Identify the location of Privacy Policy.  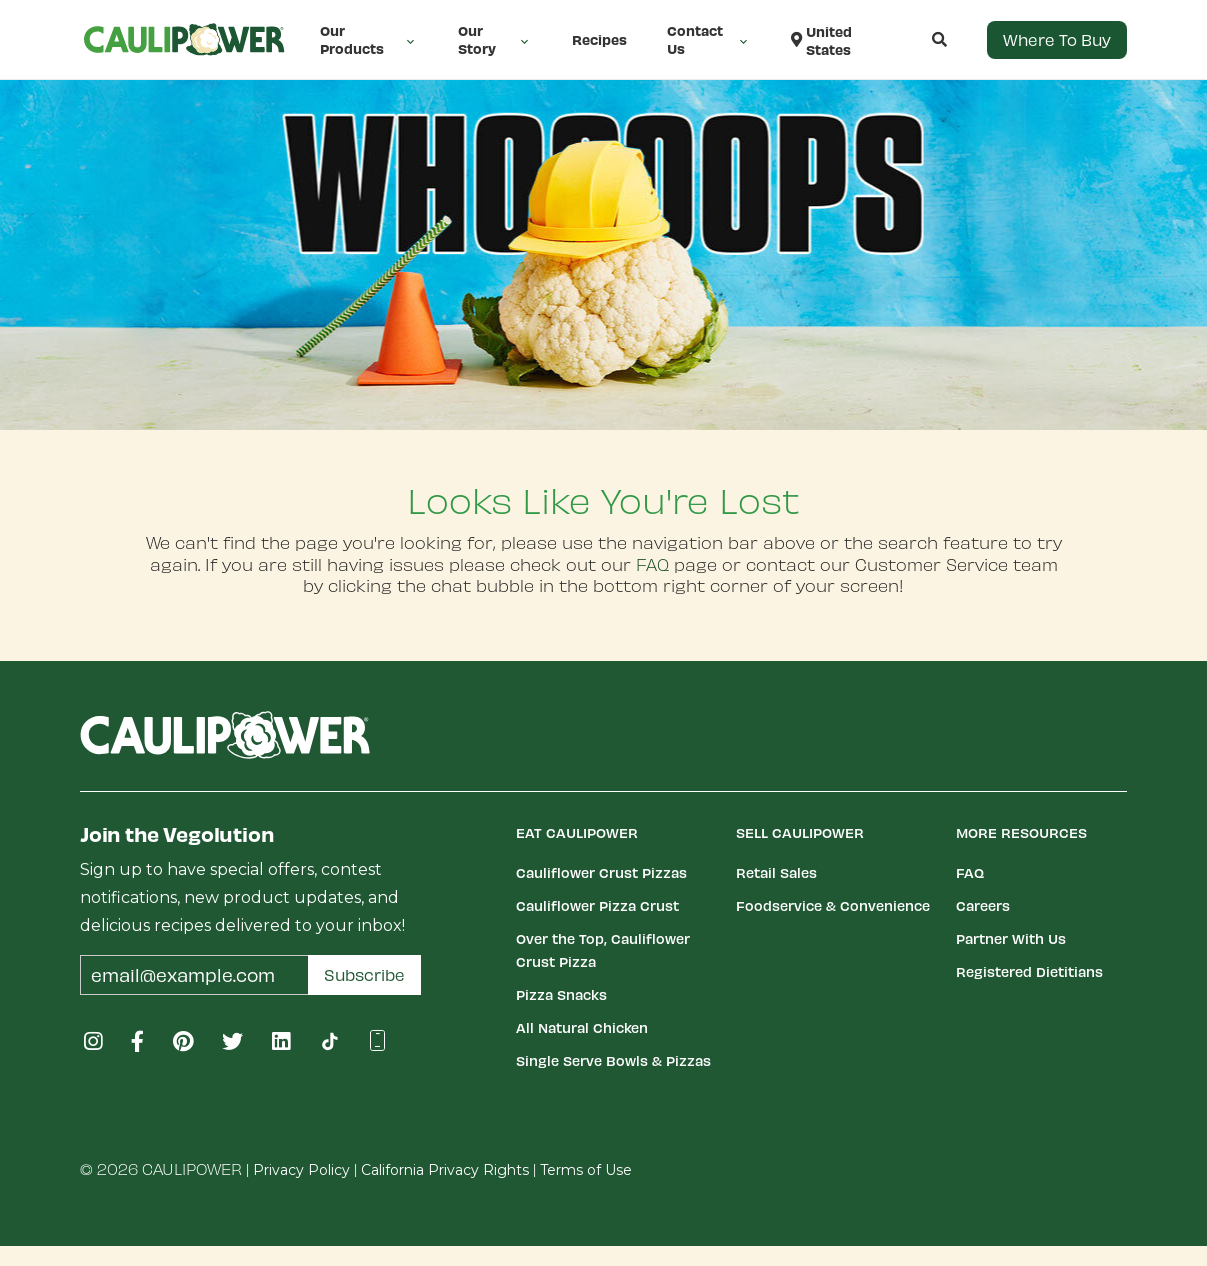
(301, 1170).